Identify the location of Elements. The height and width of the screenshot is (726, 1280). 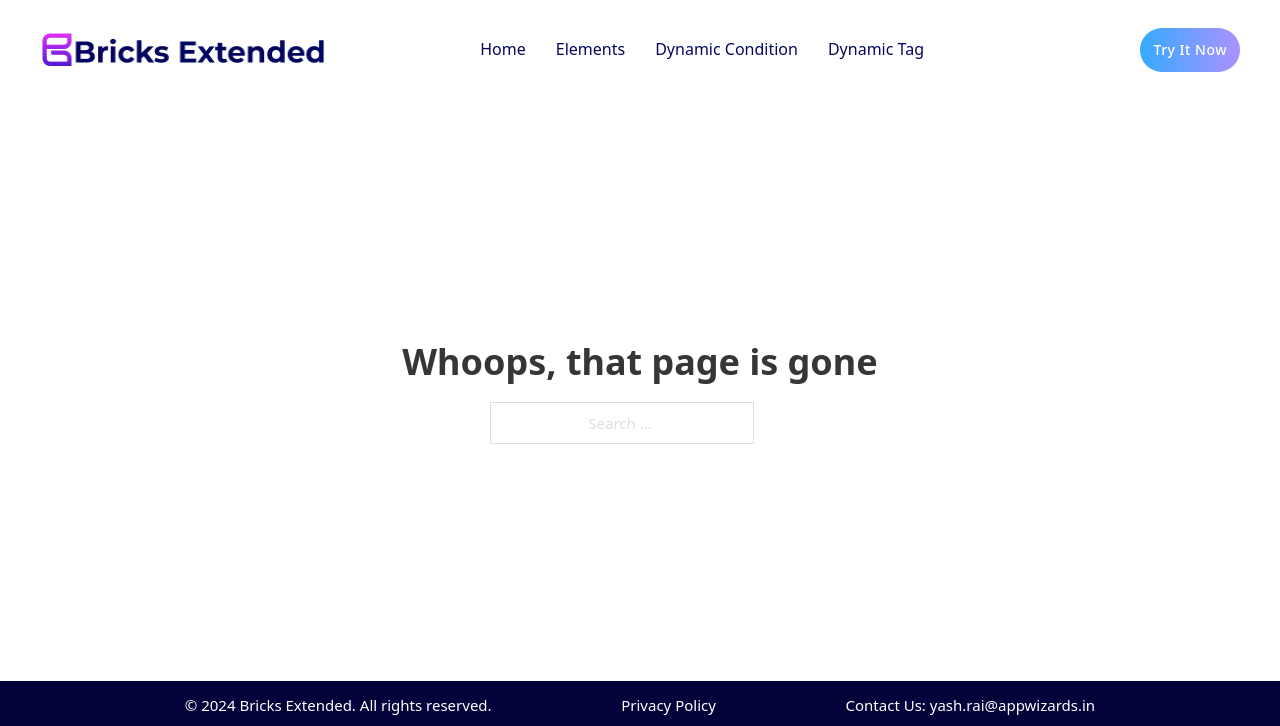
(590, 49).